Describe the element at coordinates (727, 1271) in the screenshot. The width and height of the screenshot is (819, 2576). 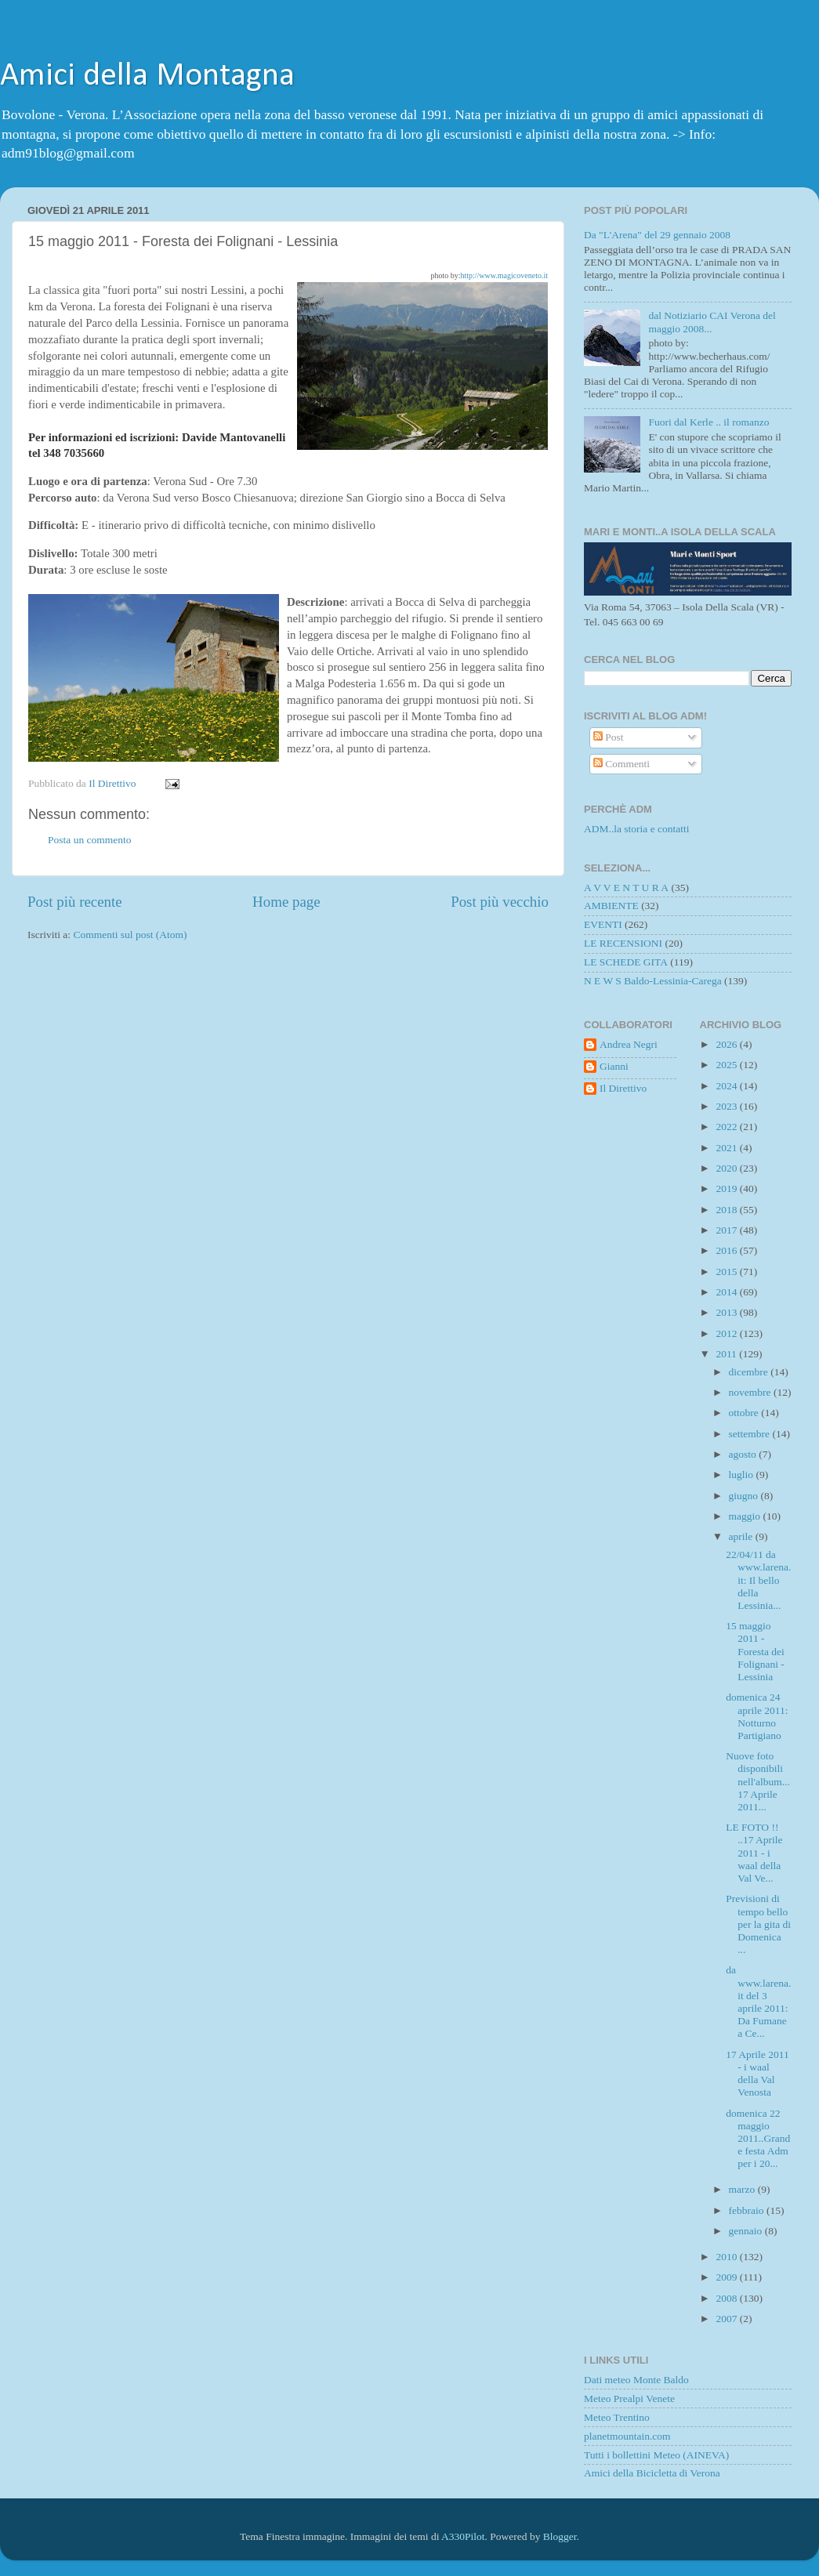
I see `2015` at that location.